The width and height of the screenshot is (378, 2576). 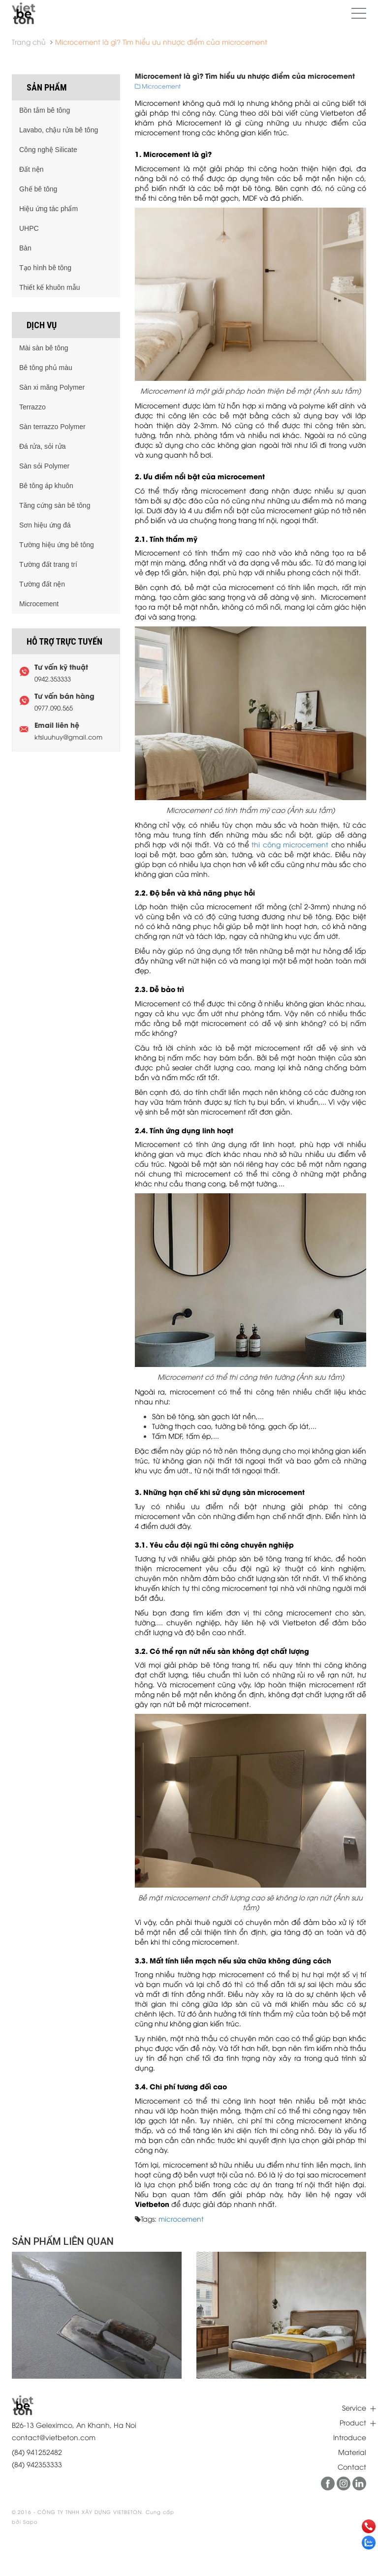 What do you see at coordinates (45, 268) in the screenshot?
I see `Tạo hình bê tông` at bounding box center [45, 268].